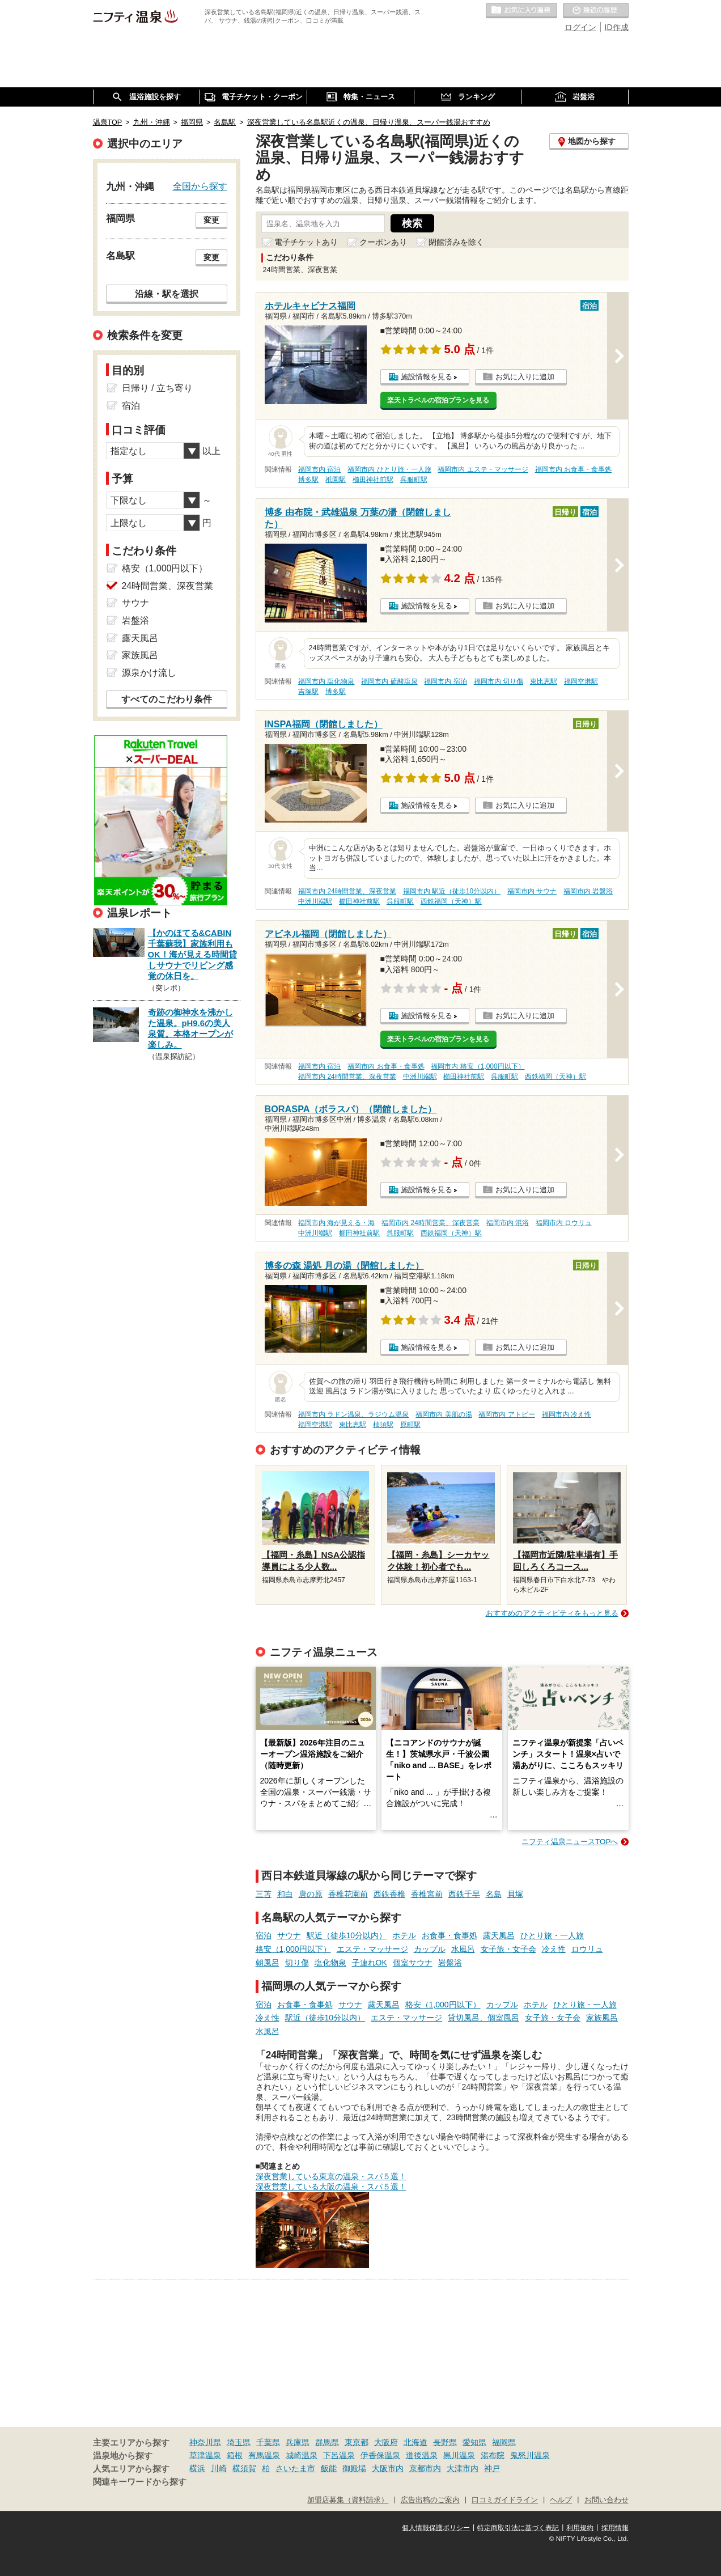  I want to click on 福岡市内 冷え性, so click(566, 1414).